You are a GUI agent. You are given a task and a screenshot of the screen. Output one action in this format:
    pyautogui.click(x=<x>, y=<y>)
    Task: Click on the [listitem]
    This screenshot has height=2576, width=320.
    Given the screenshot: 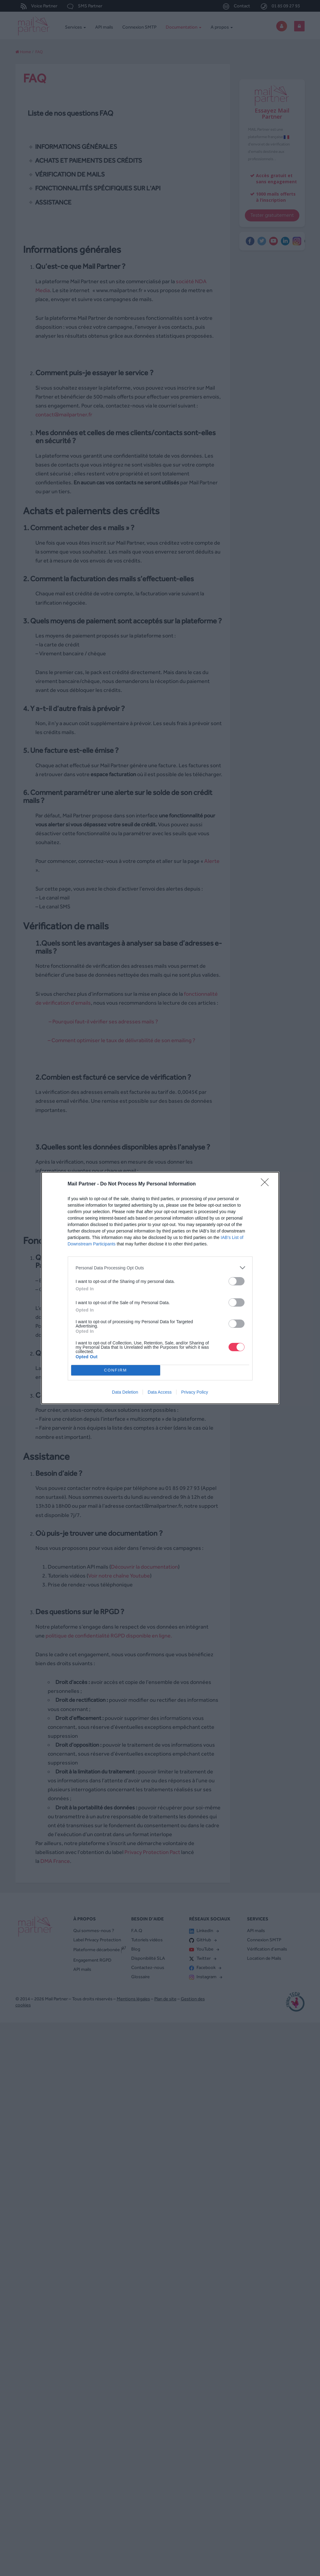 What is the action you would take?
    pyautogui.click(x=160, y=1267)
    